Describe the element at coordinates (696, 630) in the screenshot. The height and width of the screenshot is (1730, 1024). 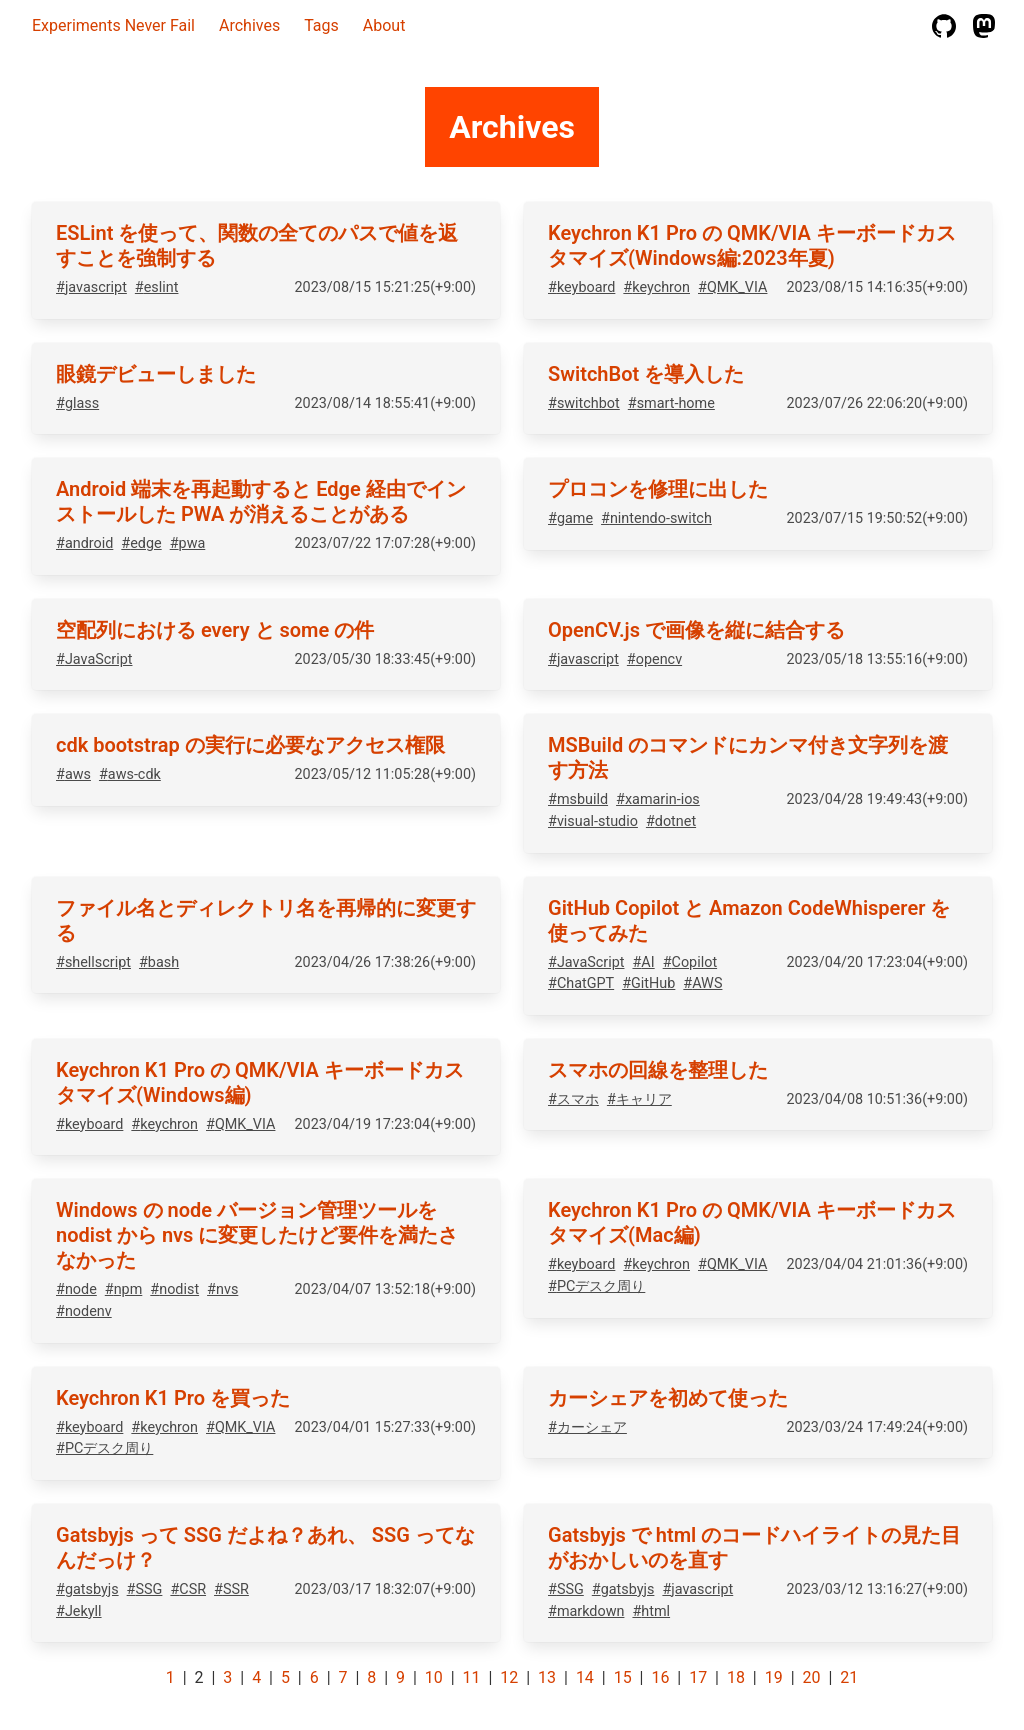
I see `OpenCV.js で画像を縦に結合する` at that location.